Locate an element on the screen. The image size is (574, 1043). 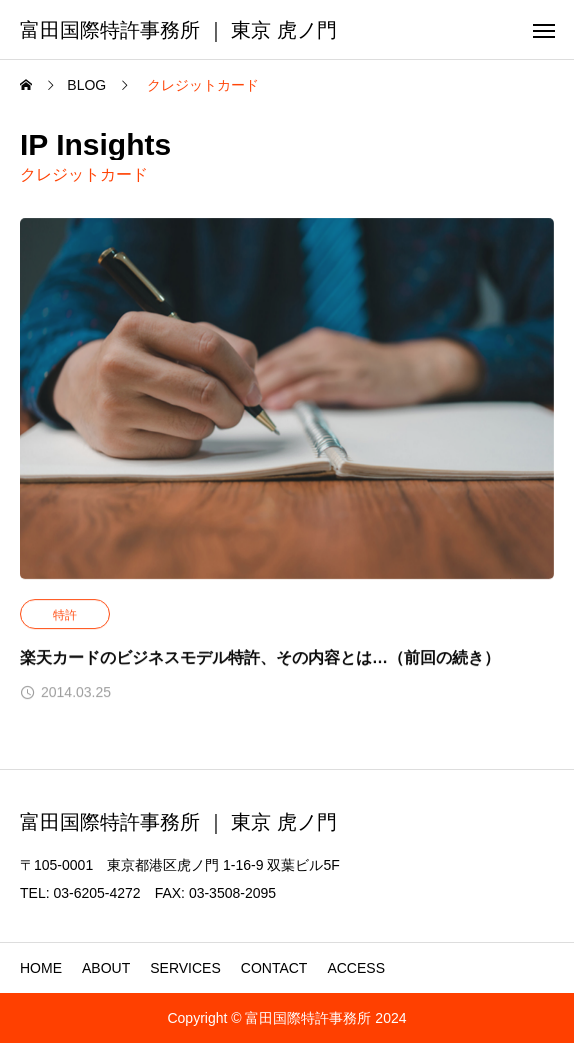
特許 is located at coordinates (65, 615).